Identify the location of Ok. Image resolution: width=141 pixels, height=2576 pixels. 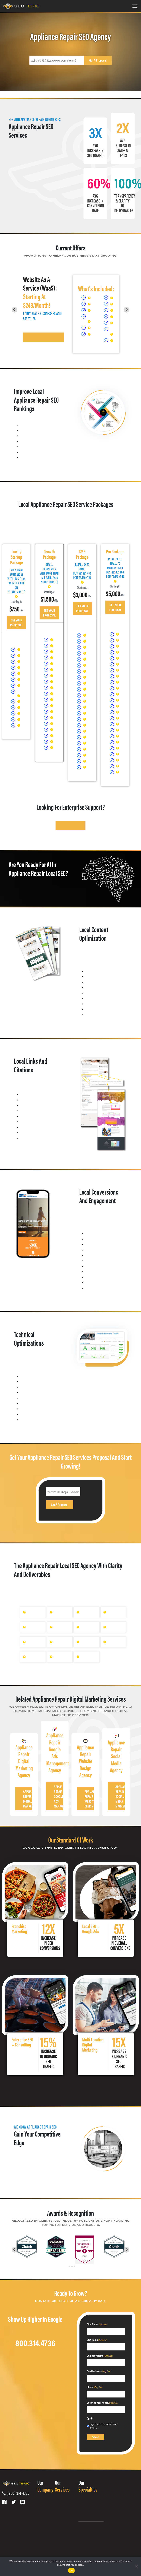
(71, 2570).